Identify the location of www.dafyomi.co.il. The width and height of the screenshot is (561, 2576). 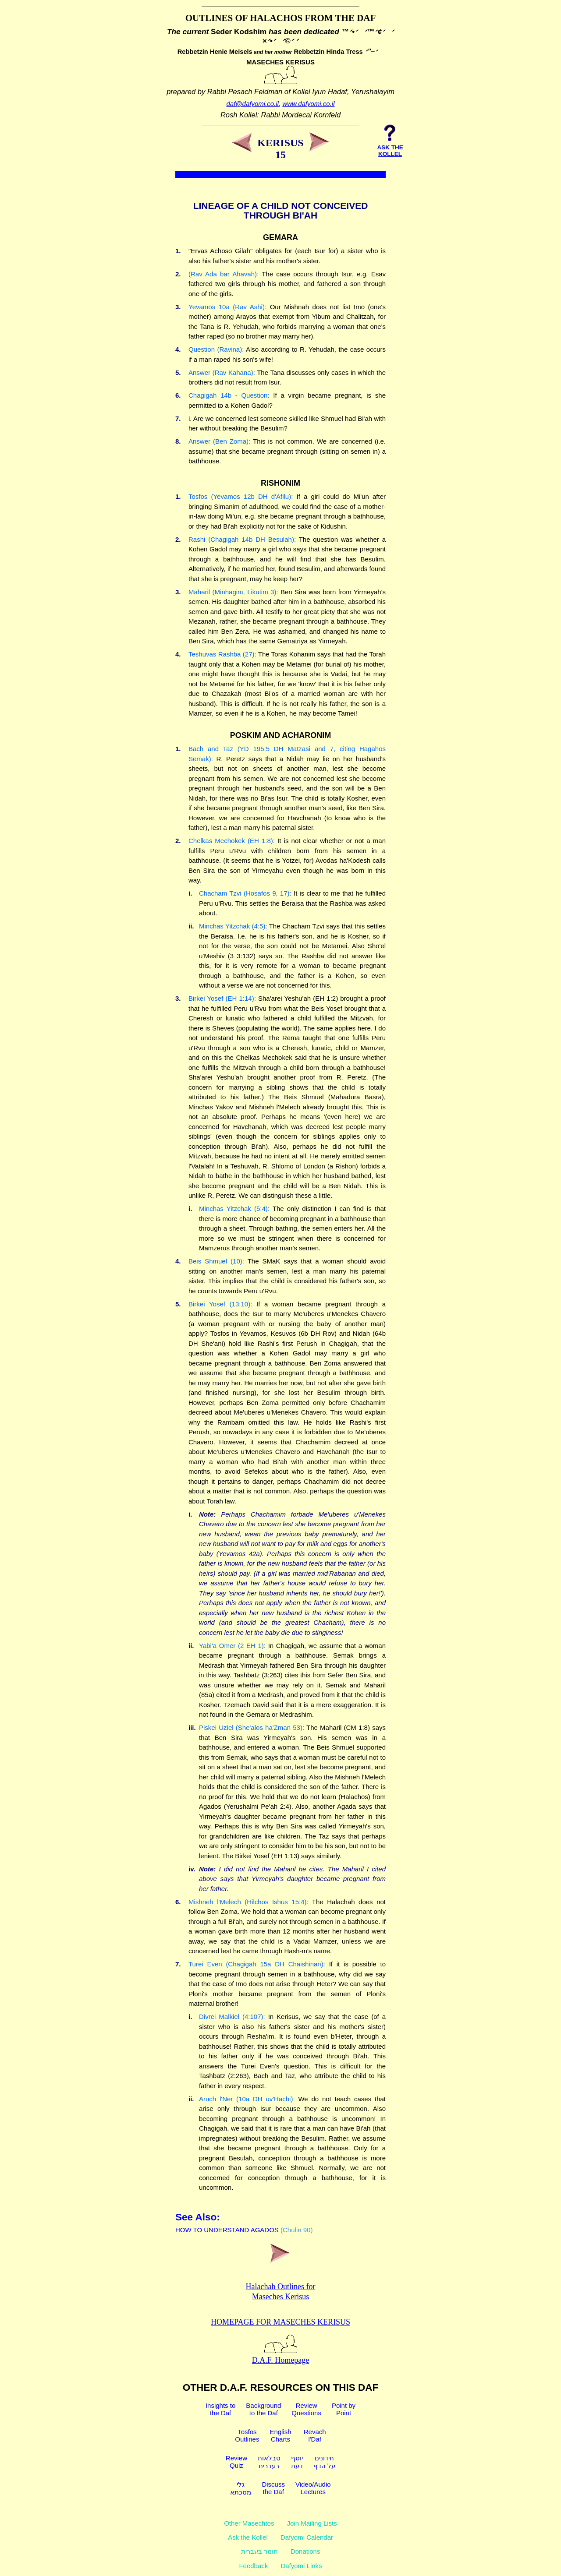
(308, 103).